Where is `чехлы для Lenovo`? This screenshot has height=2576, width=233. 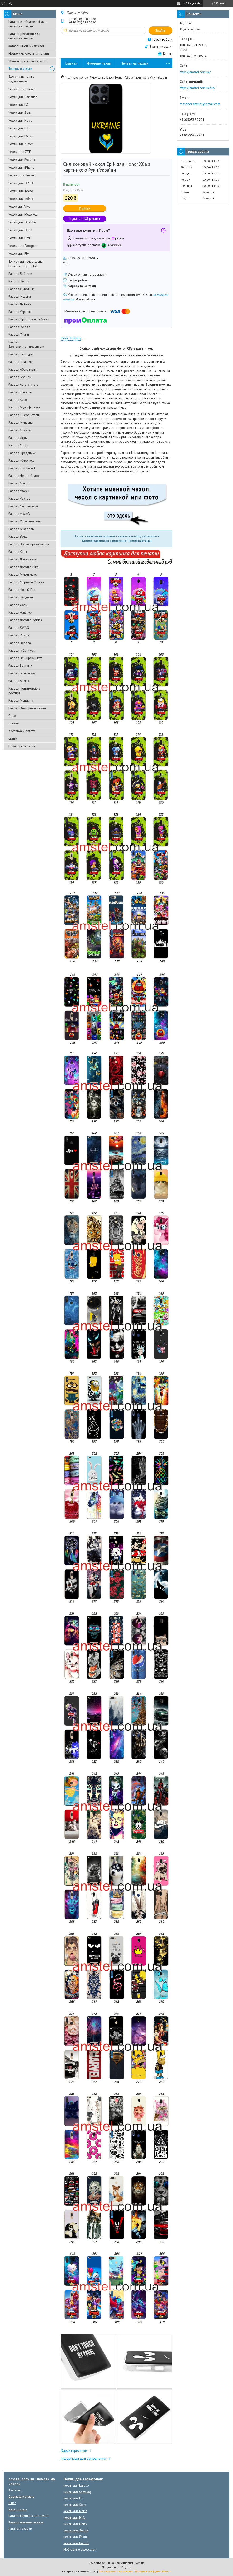 чехлы для Lenovo is located at coordinates (76, 2485).